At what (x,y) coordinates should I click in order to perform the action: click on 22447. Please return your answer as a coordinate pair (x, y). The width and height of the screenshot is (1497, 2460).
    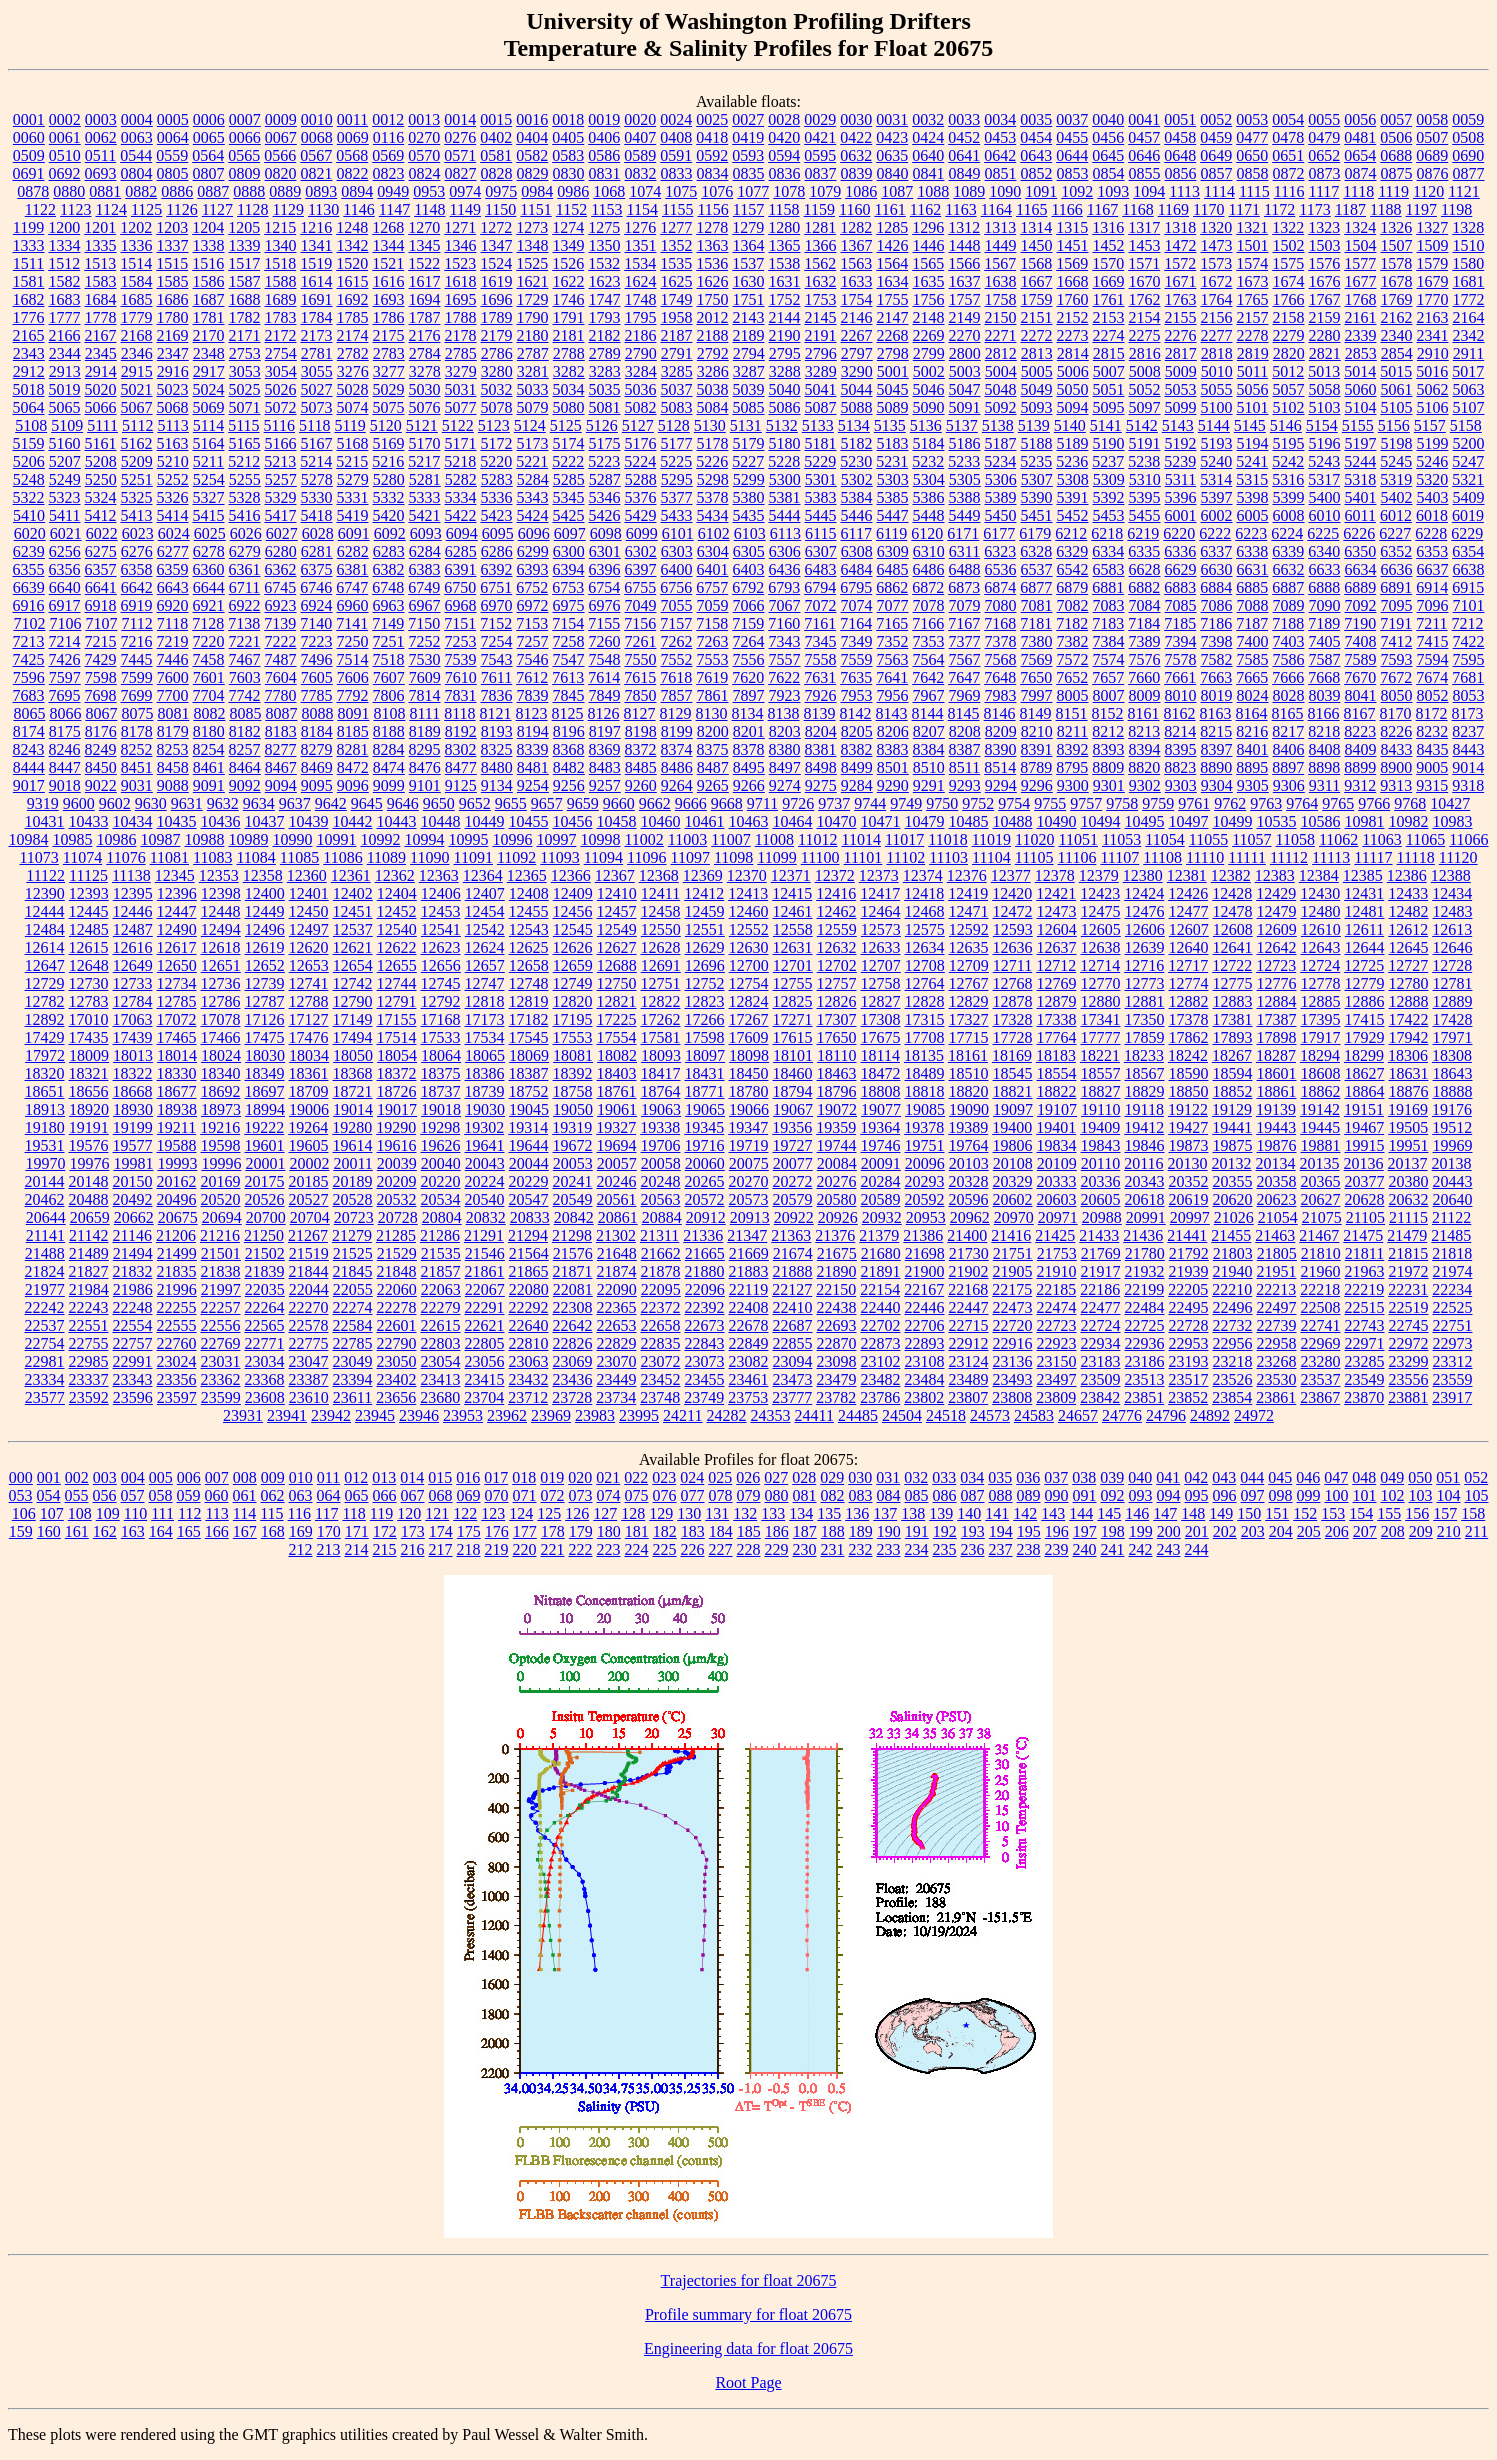
    Looking at the image, I should click on (969, 1307).